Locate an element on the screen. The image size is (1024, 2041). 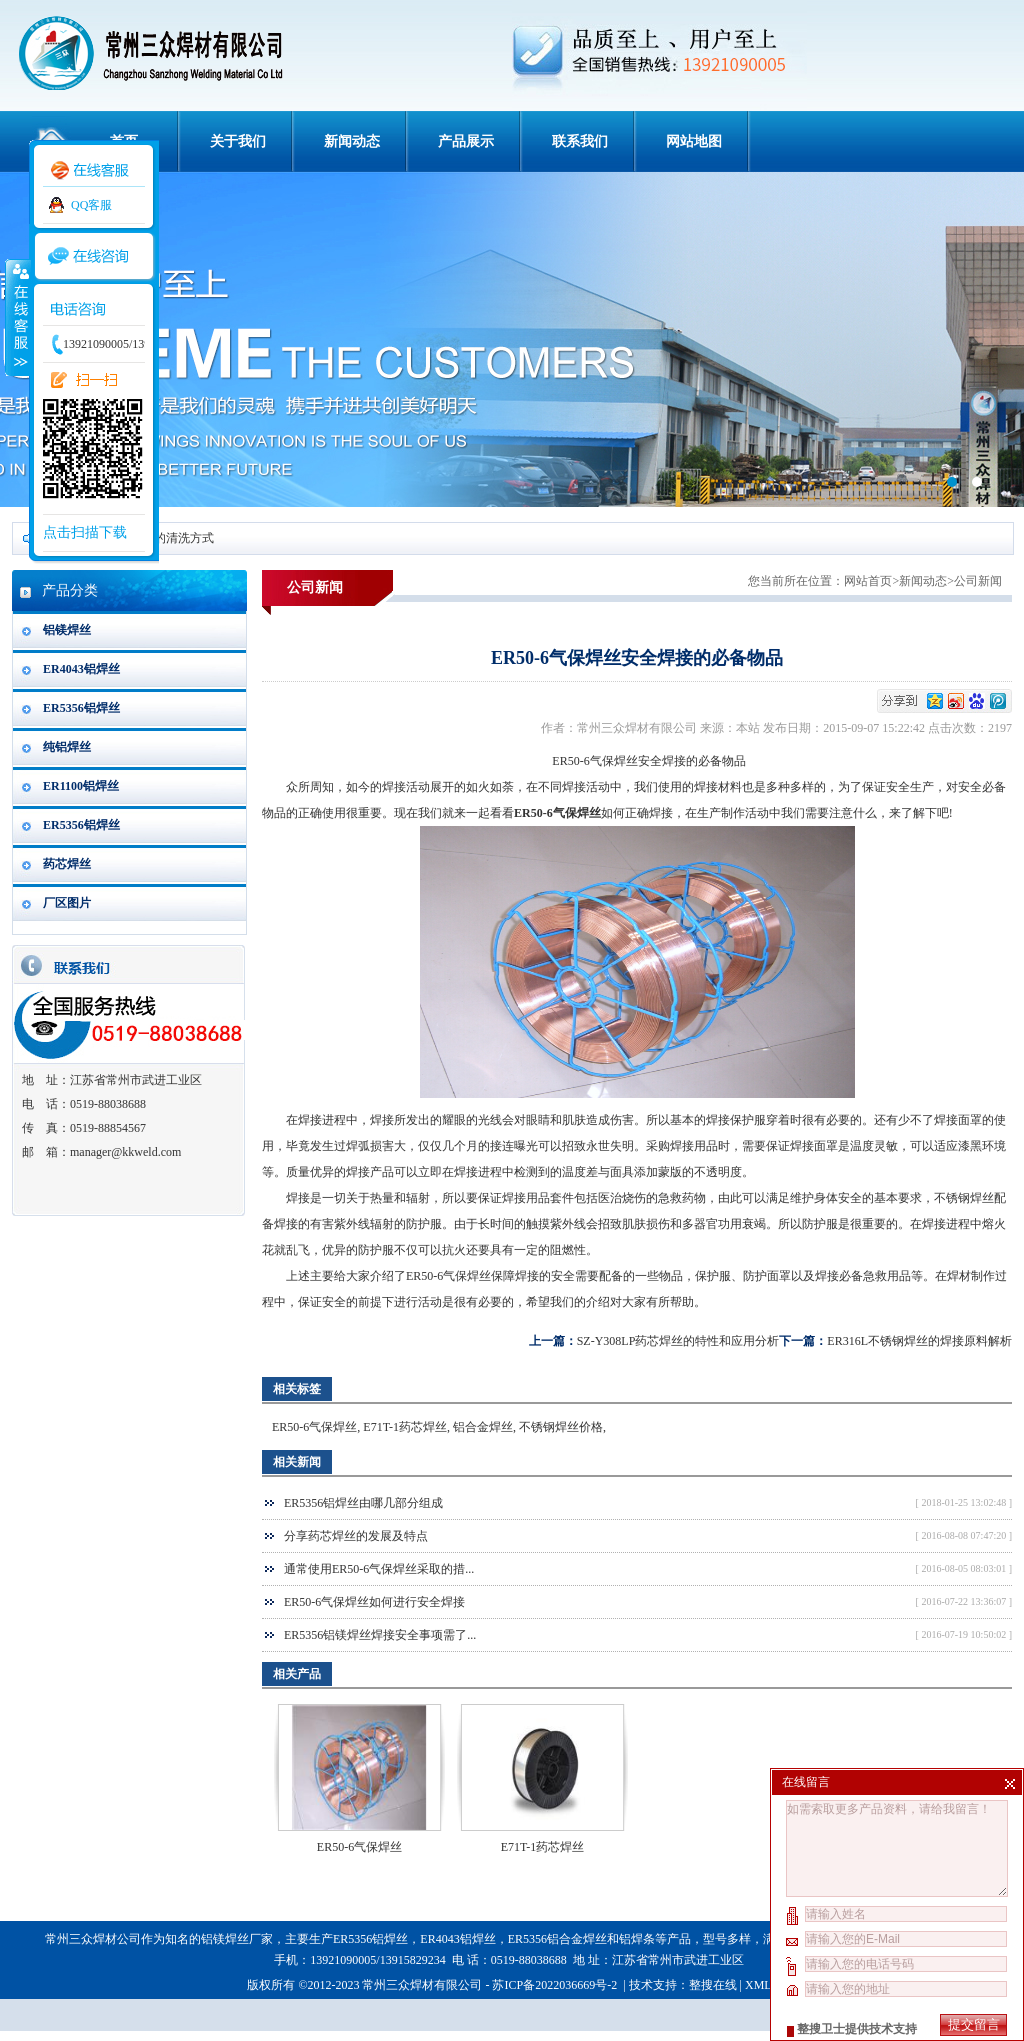
ER50-6气保焊丝如何进行安全焊接 is located at coordinates (374, 1602).